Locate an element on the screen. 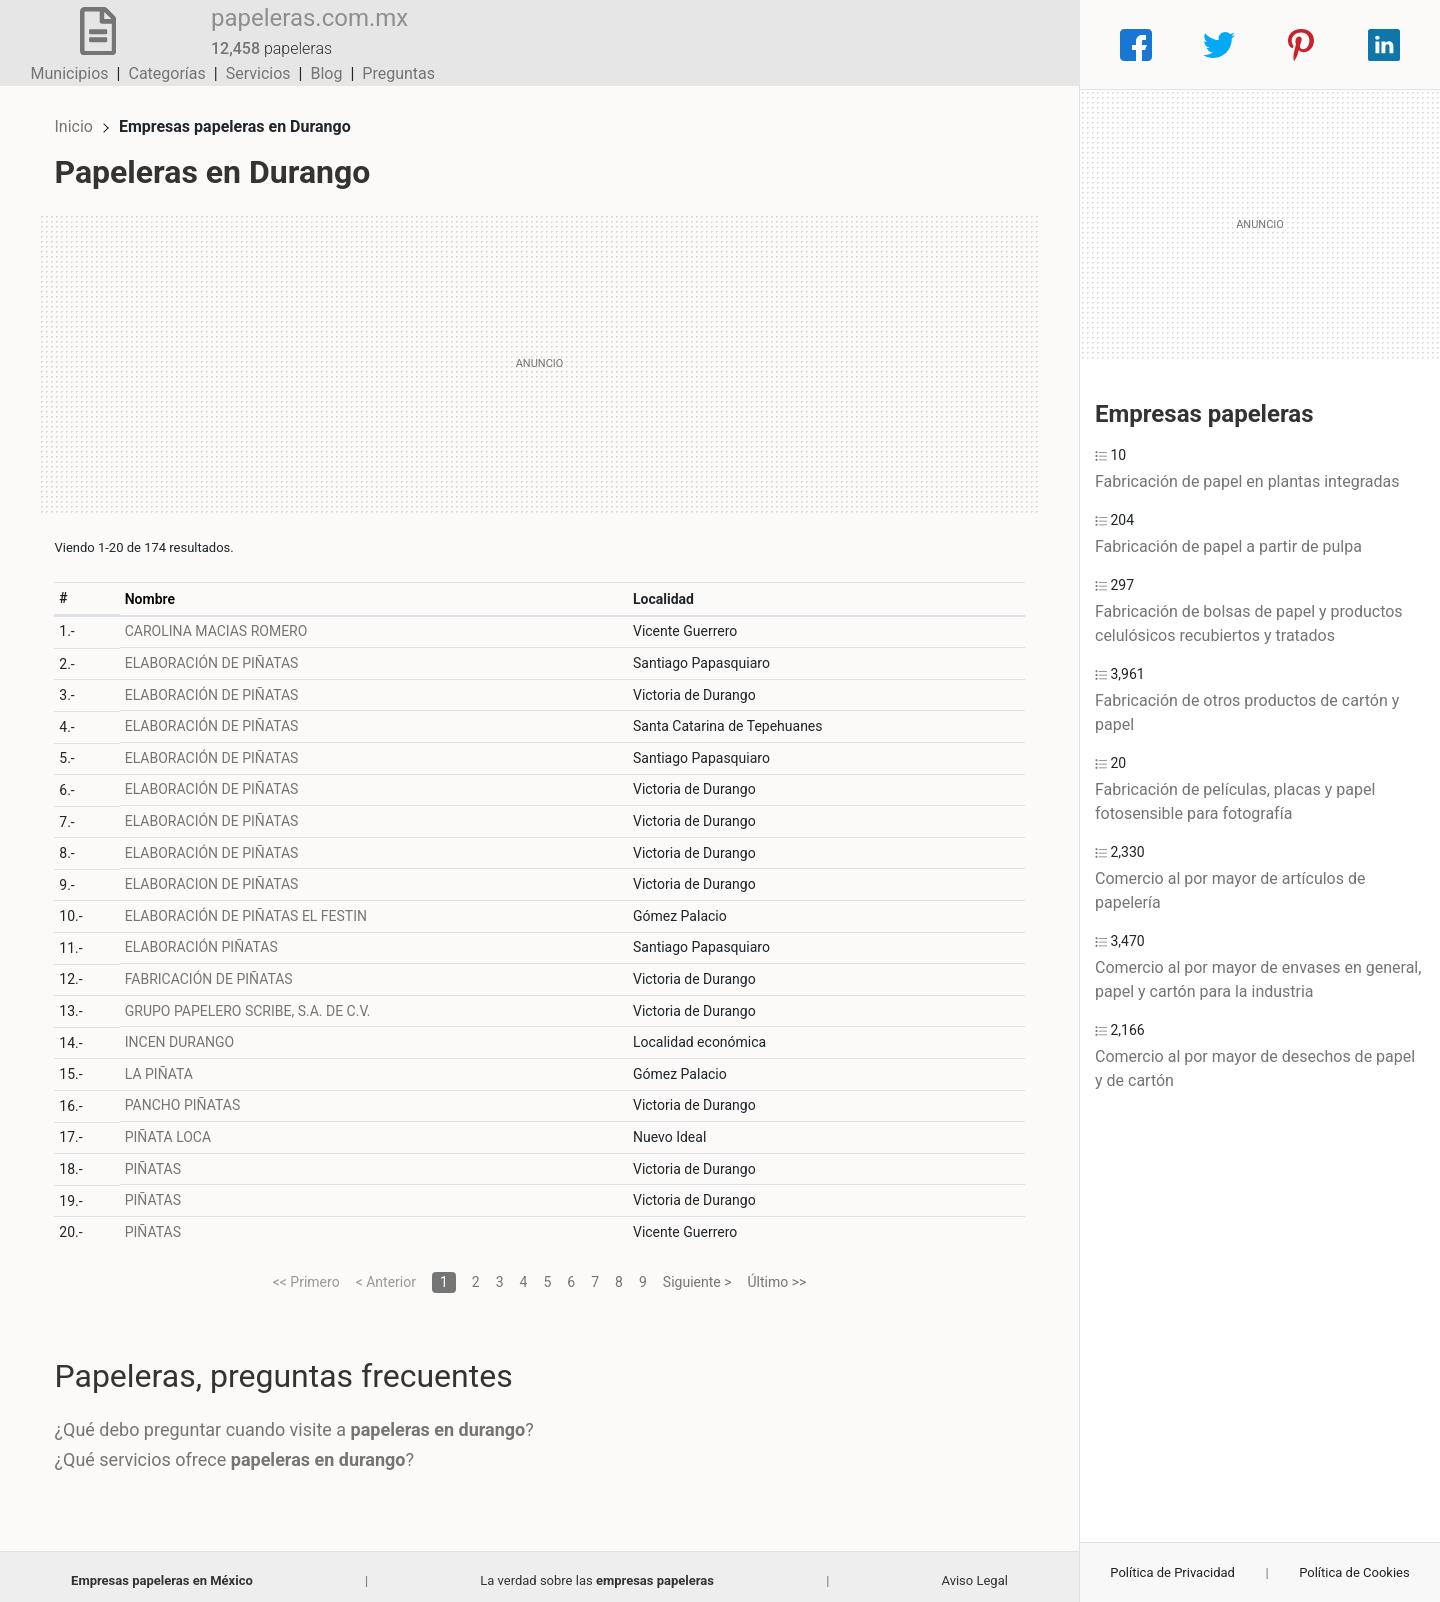 This screenshot has width=1440, height=1602. Fabricación de bolsas de papel y productos celulósicos recubiertos y tratados is located at coordinates (1249, 623).